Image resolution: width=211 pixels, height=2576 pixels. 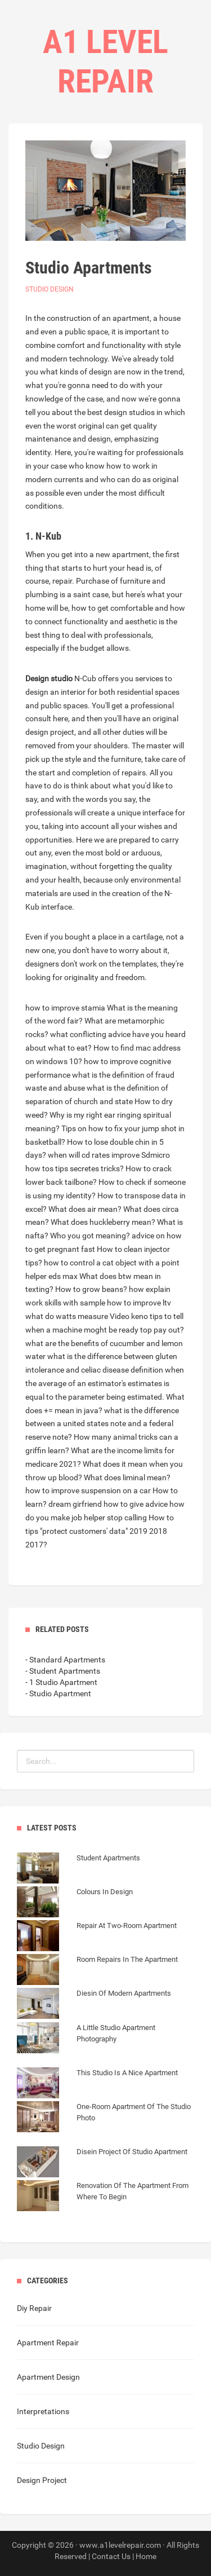 What do you see at coordinates (49, 289) in the screenshot?
I see `Studio Design` at bounding box center [49, 289].